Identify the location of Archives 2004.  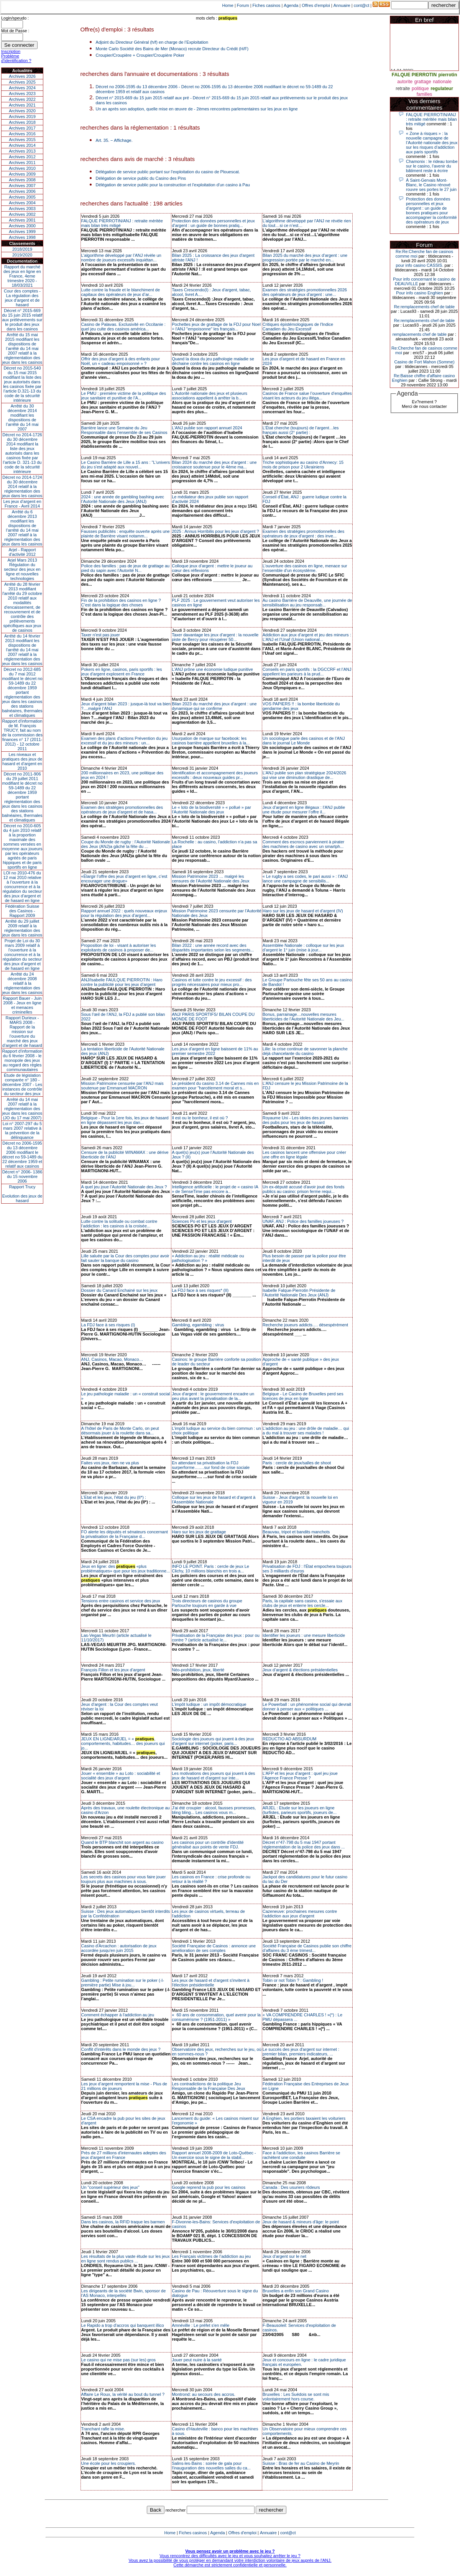
(22, 202).